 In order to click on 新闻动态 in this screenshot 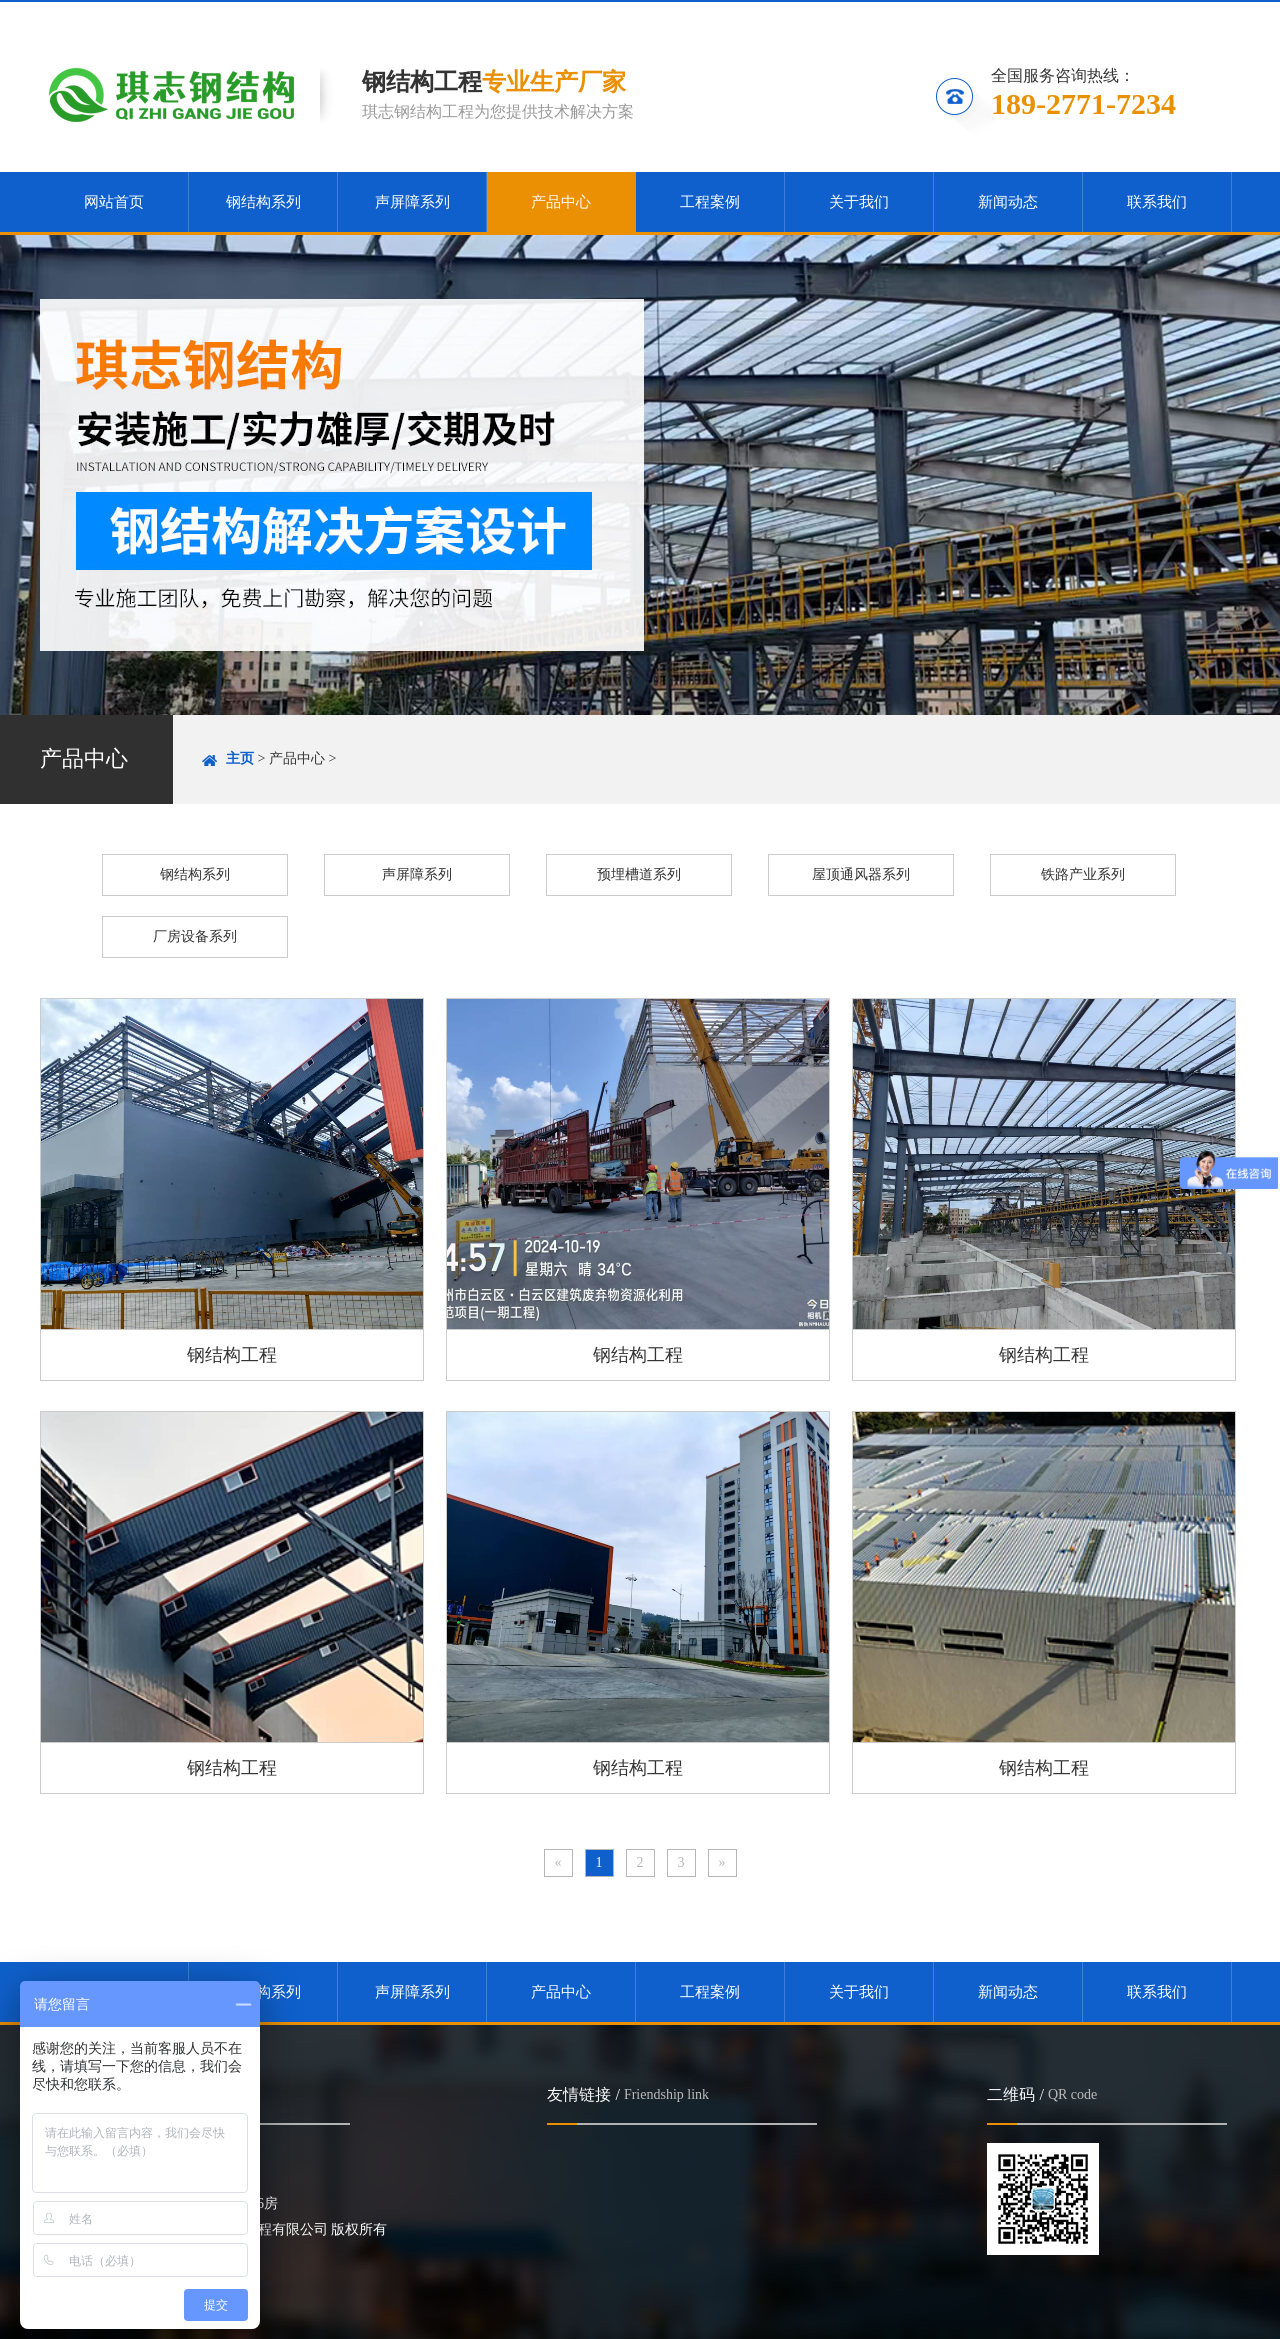, I will do `click(1008, 202)`.